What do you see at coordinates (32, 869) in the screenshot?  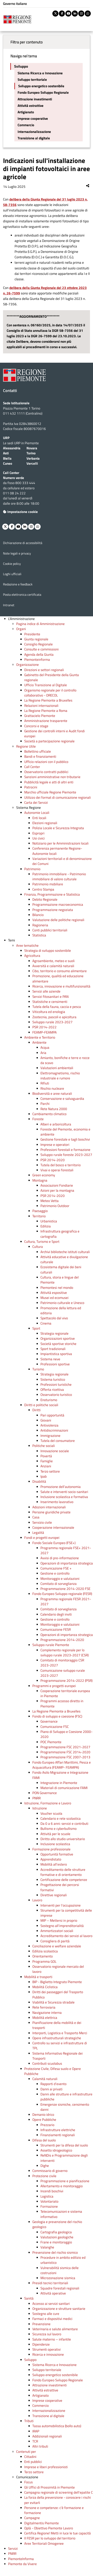 I see `Patrimonio` at bounding box center [32, 869].